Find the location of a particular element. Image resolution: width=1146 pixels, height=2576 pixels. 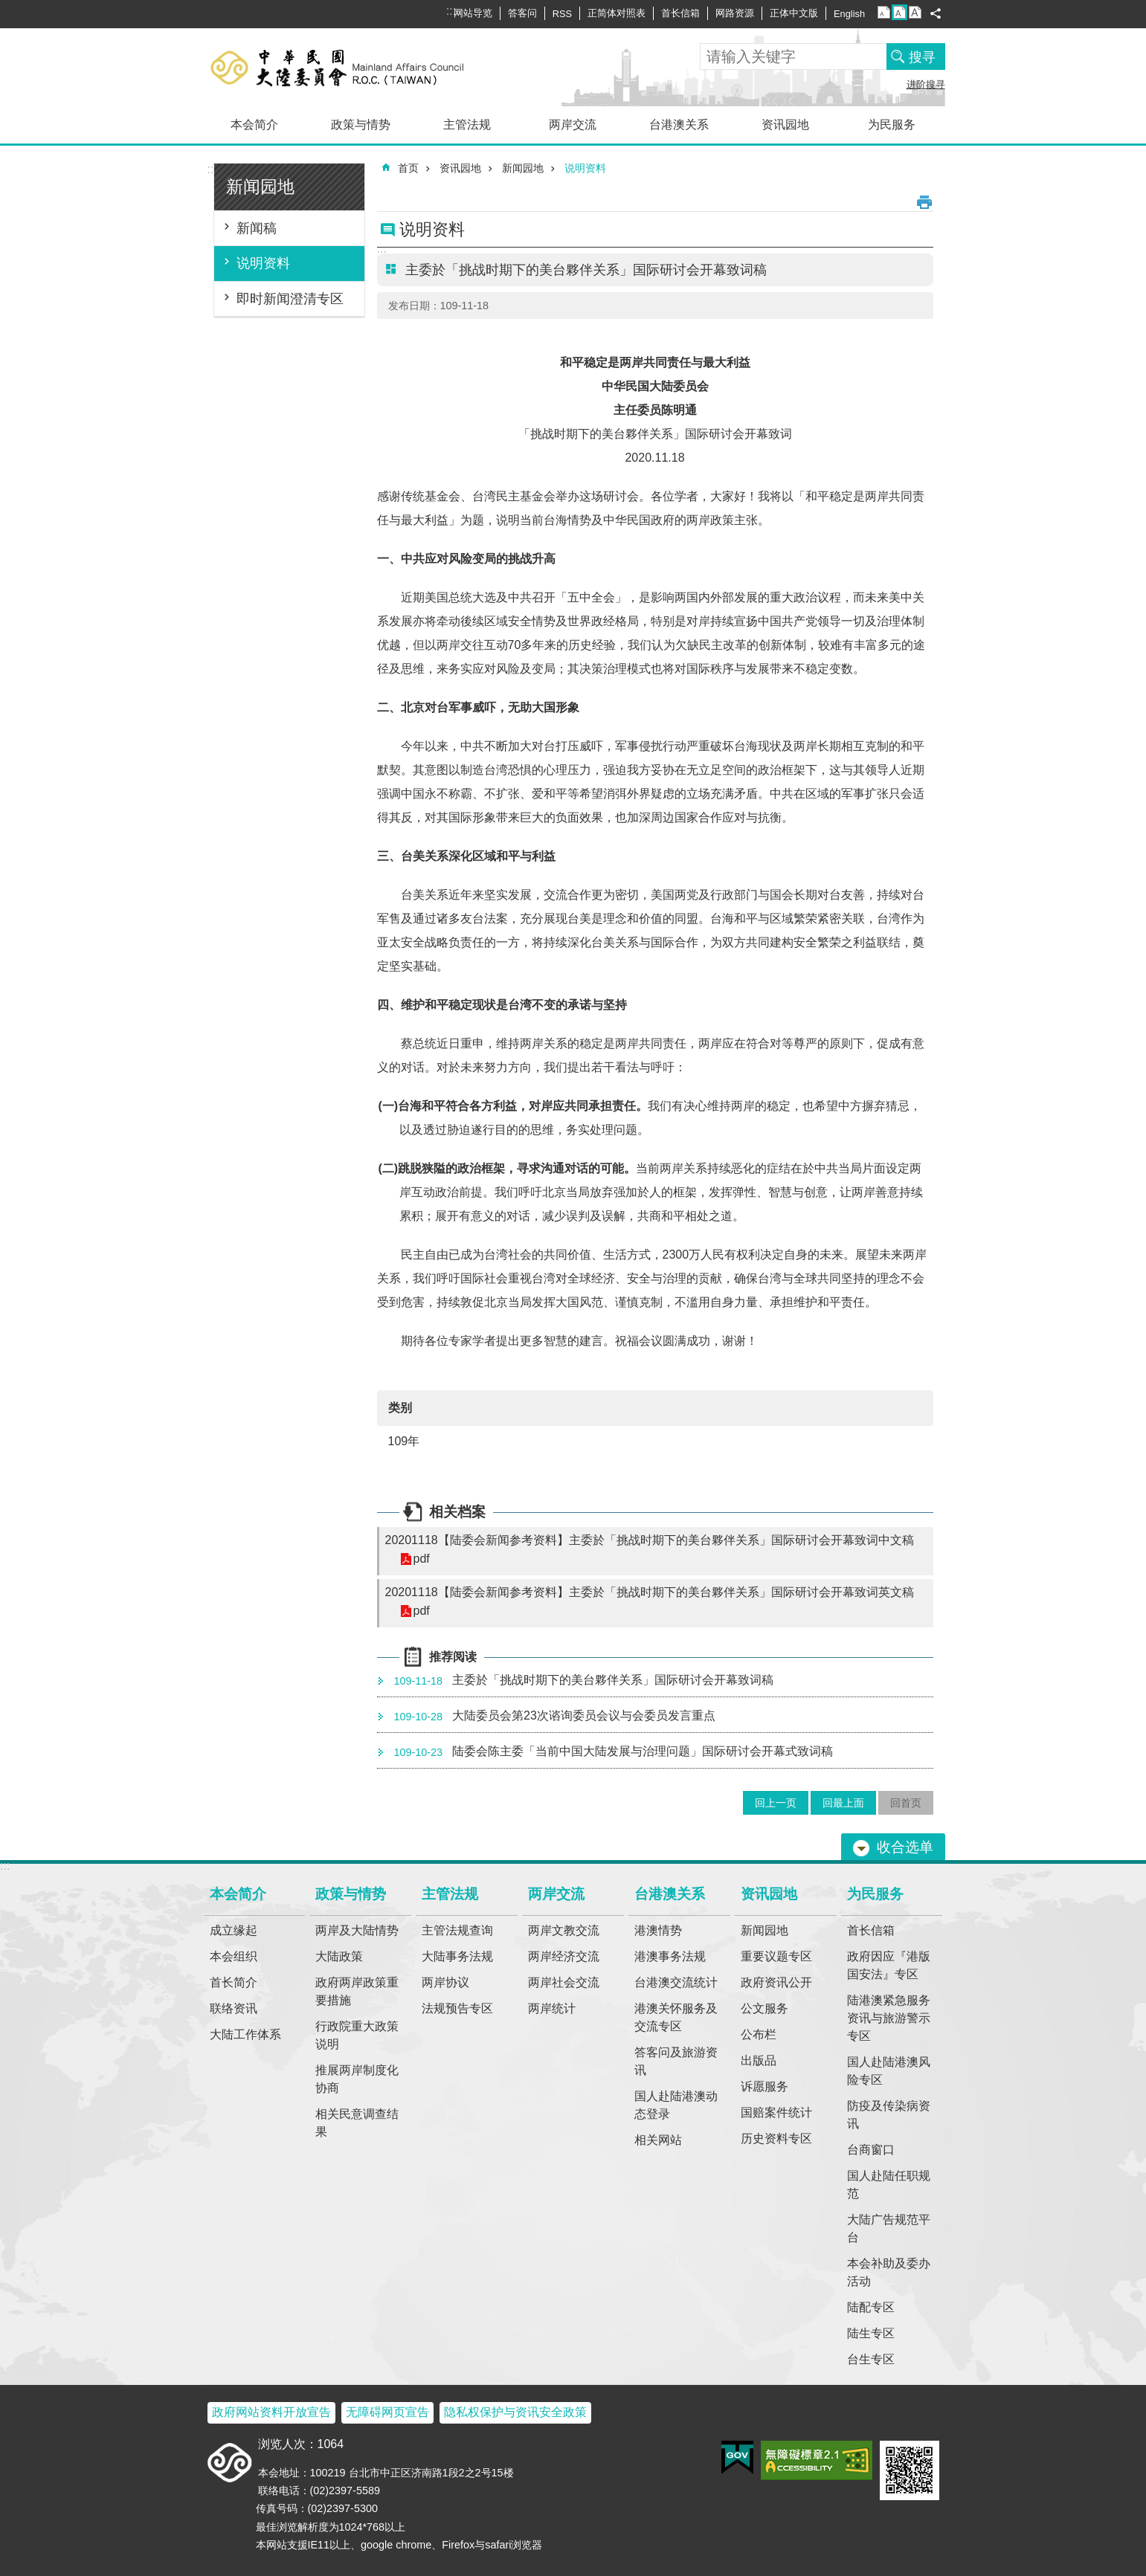

大陆委员会第23次谘询委员会议与会委员发言重点 is located at coordinates (551, 1716).